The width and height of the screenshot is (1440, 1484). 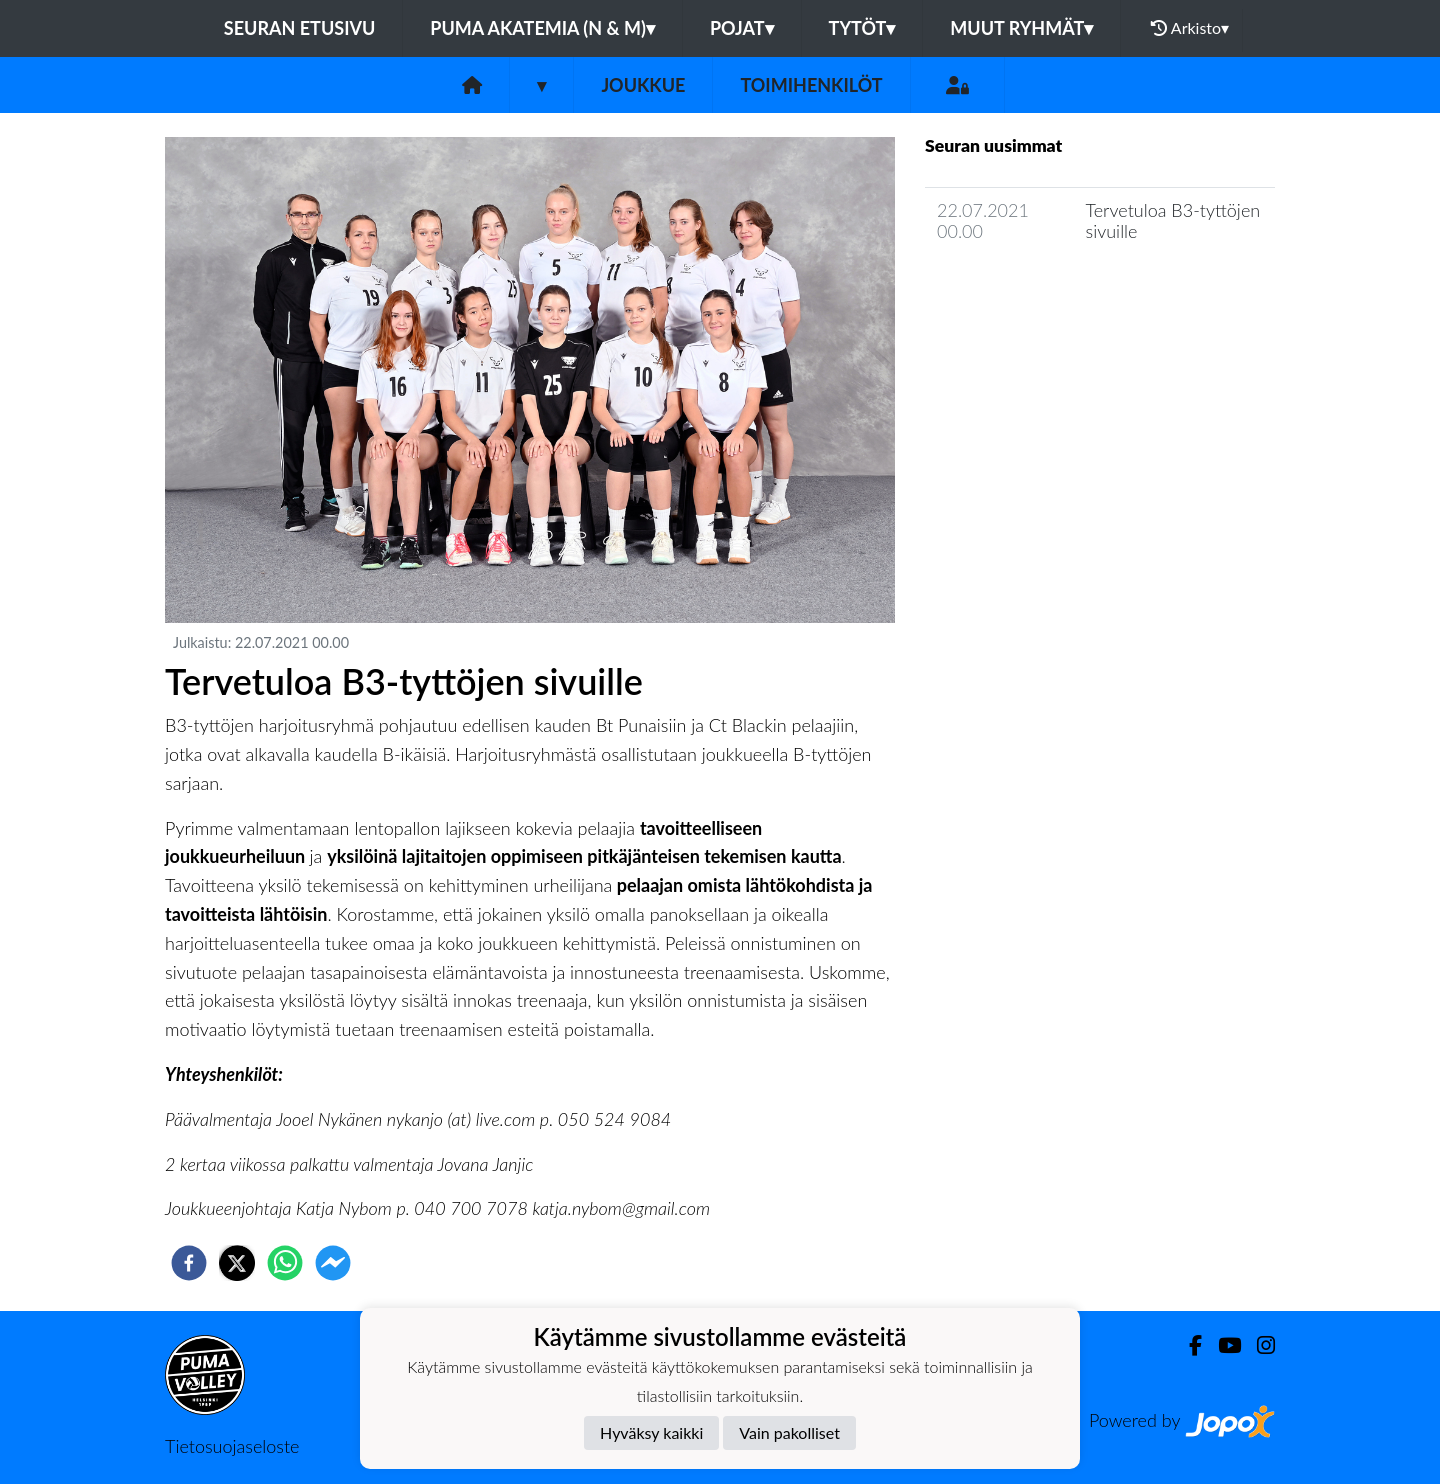 What do you see at coordinates (1027, 287) in the screenshot?
I see `Joukkueen uutisarkisto` at bounding box center [1027, 287].